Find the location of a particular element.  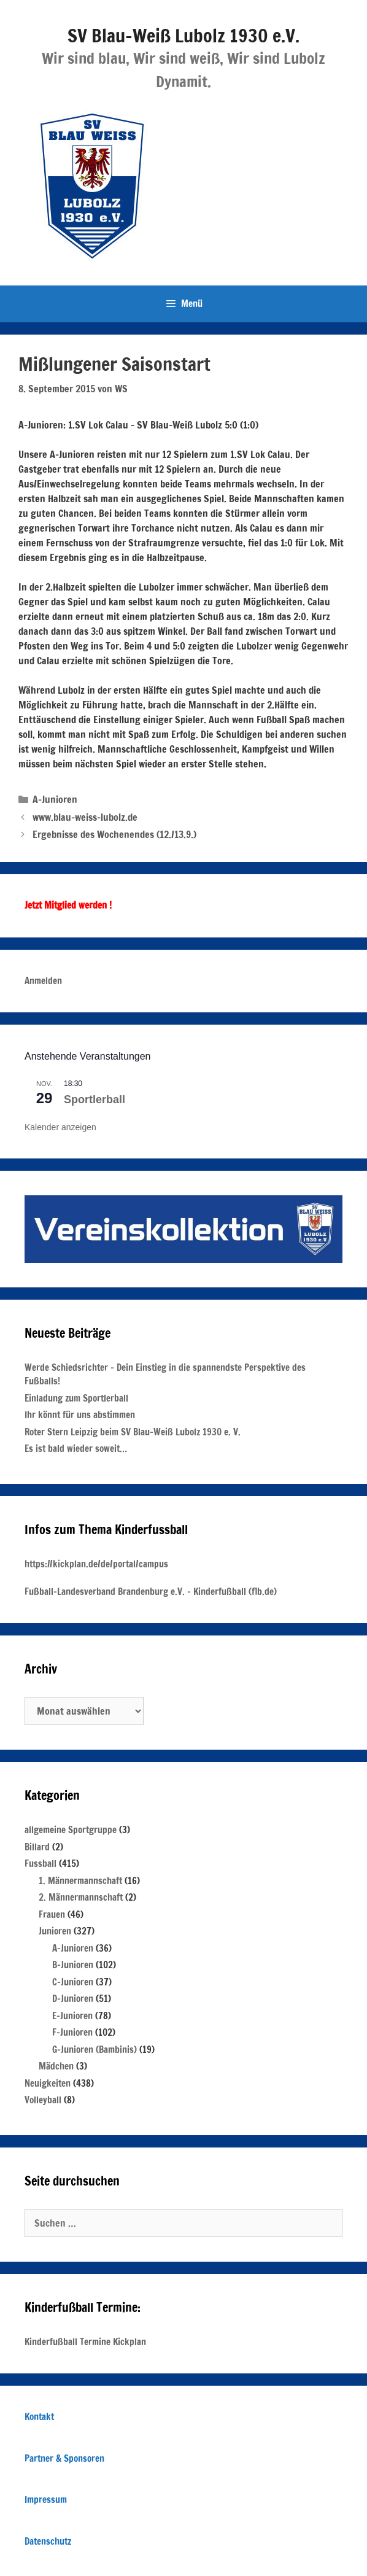

Impressum is located at coordinates (46, 2499).